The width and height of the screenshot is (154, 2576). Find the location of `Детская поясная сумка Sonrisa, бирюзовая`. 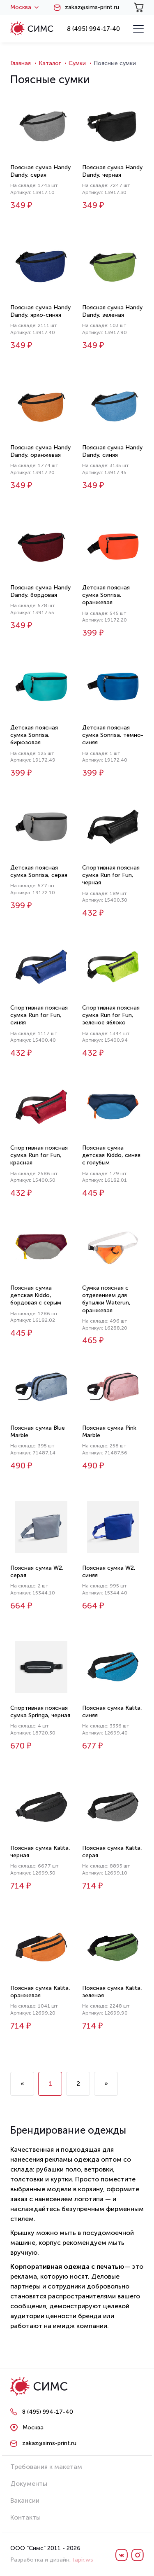

Детская поясная сумка Sonrisa, бирюзовая is located at coordinates (34, 735).